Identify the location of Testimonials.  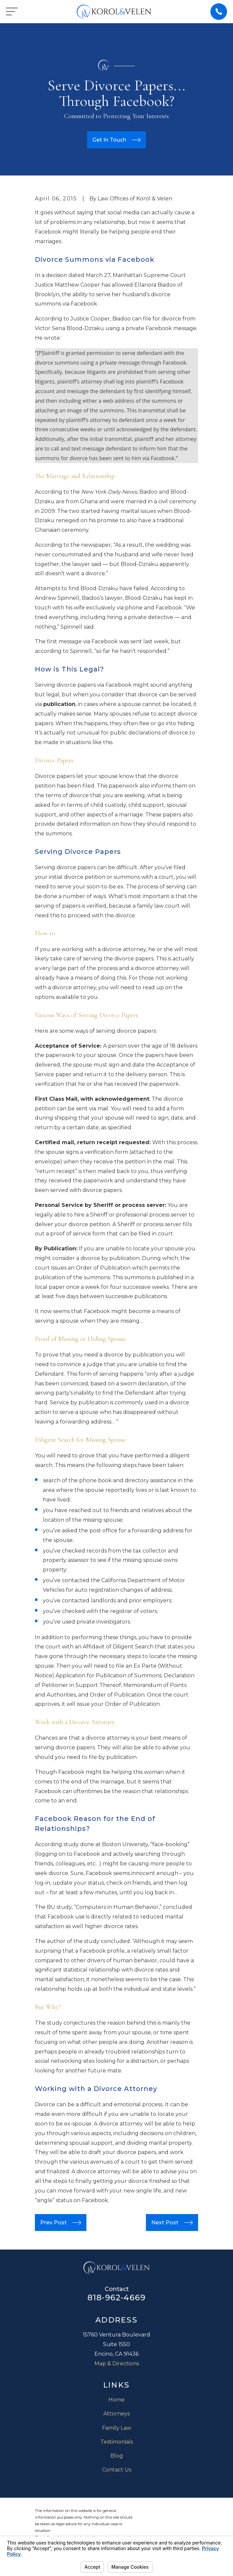
(116, 2442).